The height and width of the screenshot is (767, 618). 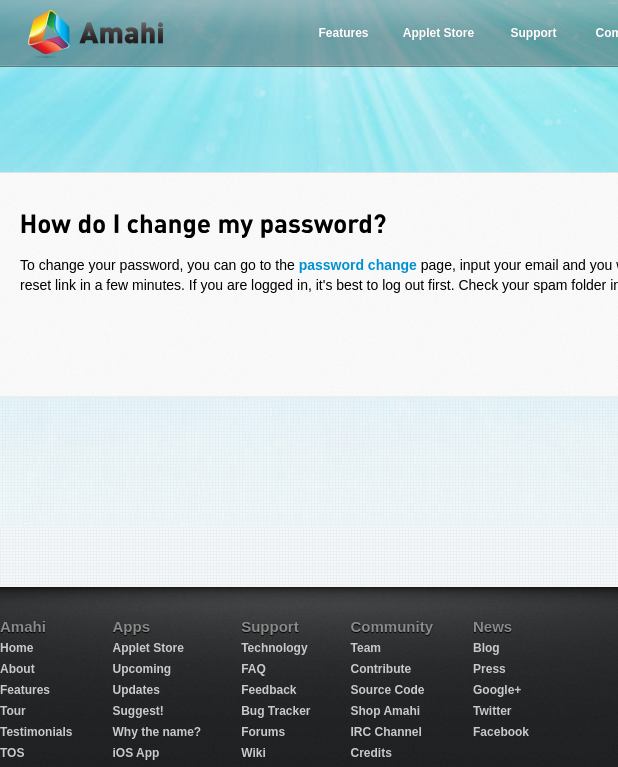 I want to click on iOS App, so click(x=135, y=753).